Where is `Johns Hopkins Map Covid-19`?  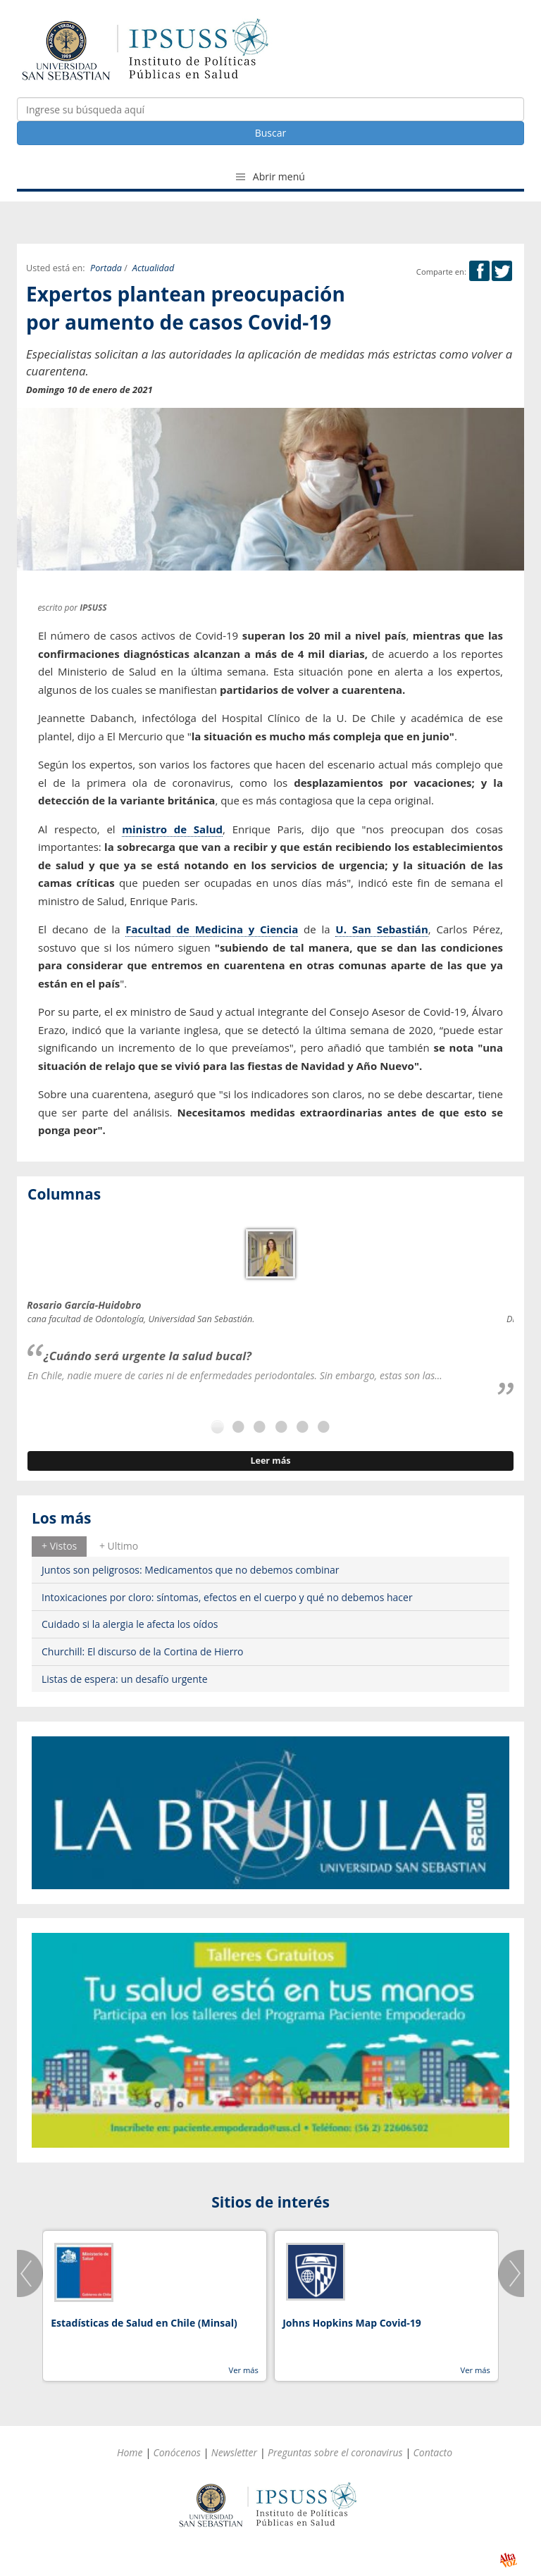 Johns Hopkins Map Covid-19 is located at coordinates (351, 2322).